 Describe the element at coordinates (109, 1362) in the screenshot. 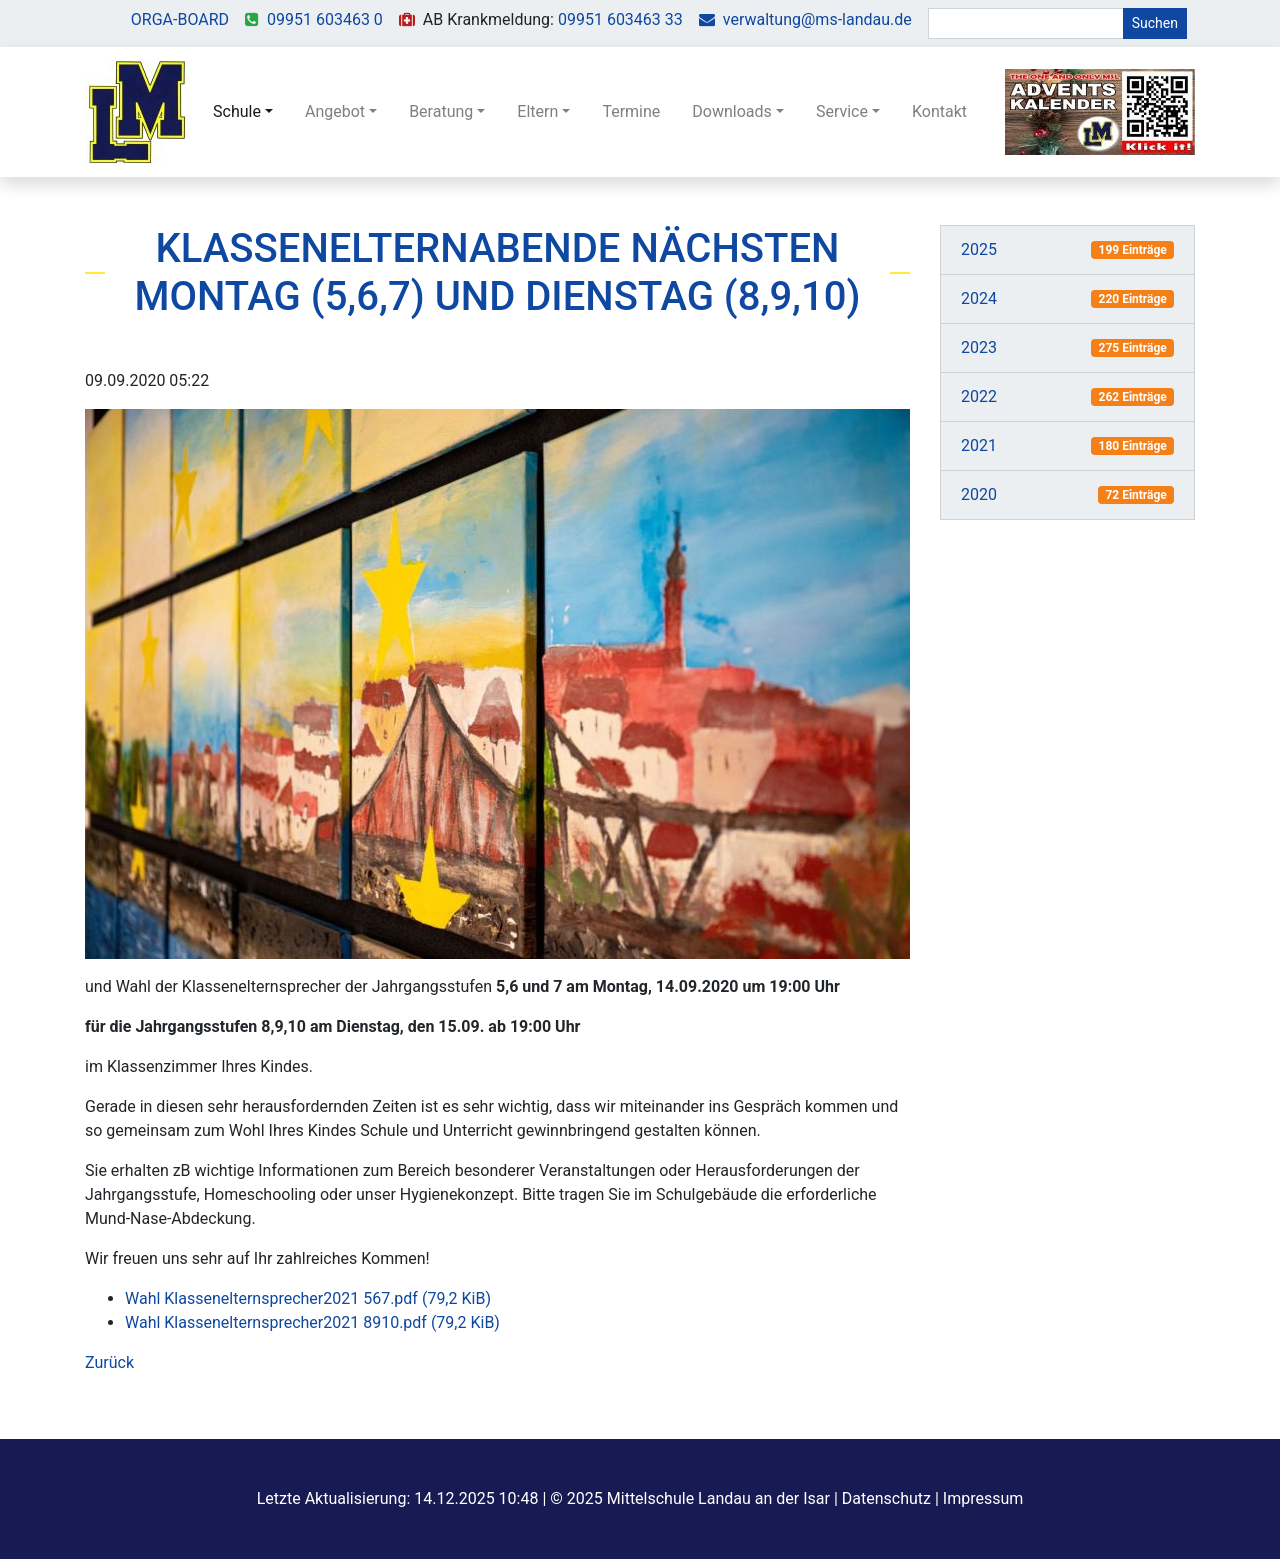

I see `Zurück` at that location.